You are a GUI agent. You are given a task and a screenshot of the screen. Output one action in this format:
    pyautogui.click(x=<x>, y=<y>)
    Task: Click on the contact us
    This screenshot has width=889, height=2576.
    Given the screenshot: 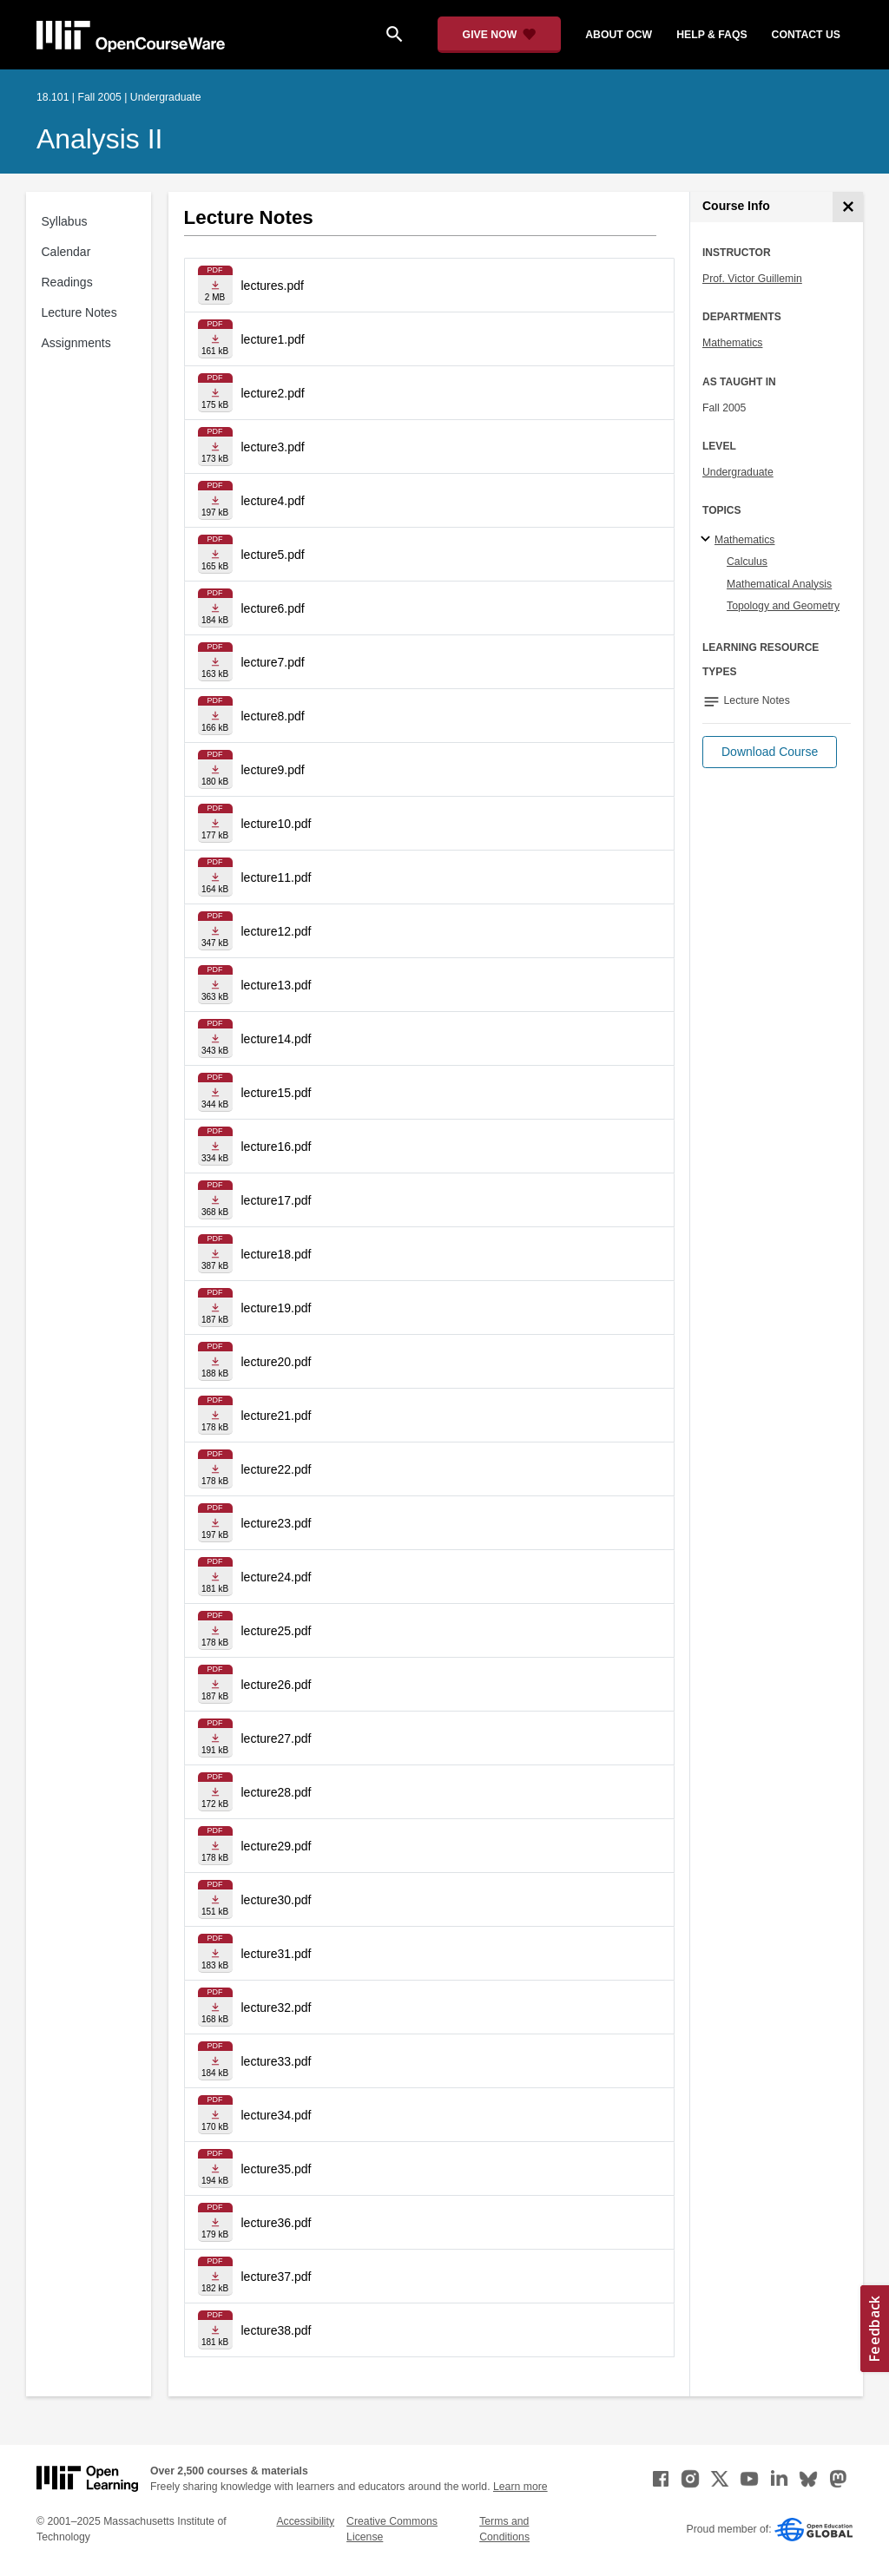 What is the action you would take?
    pyautogui.click(x=806, y=35)
    